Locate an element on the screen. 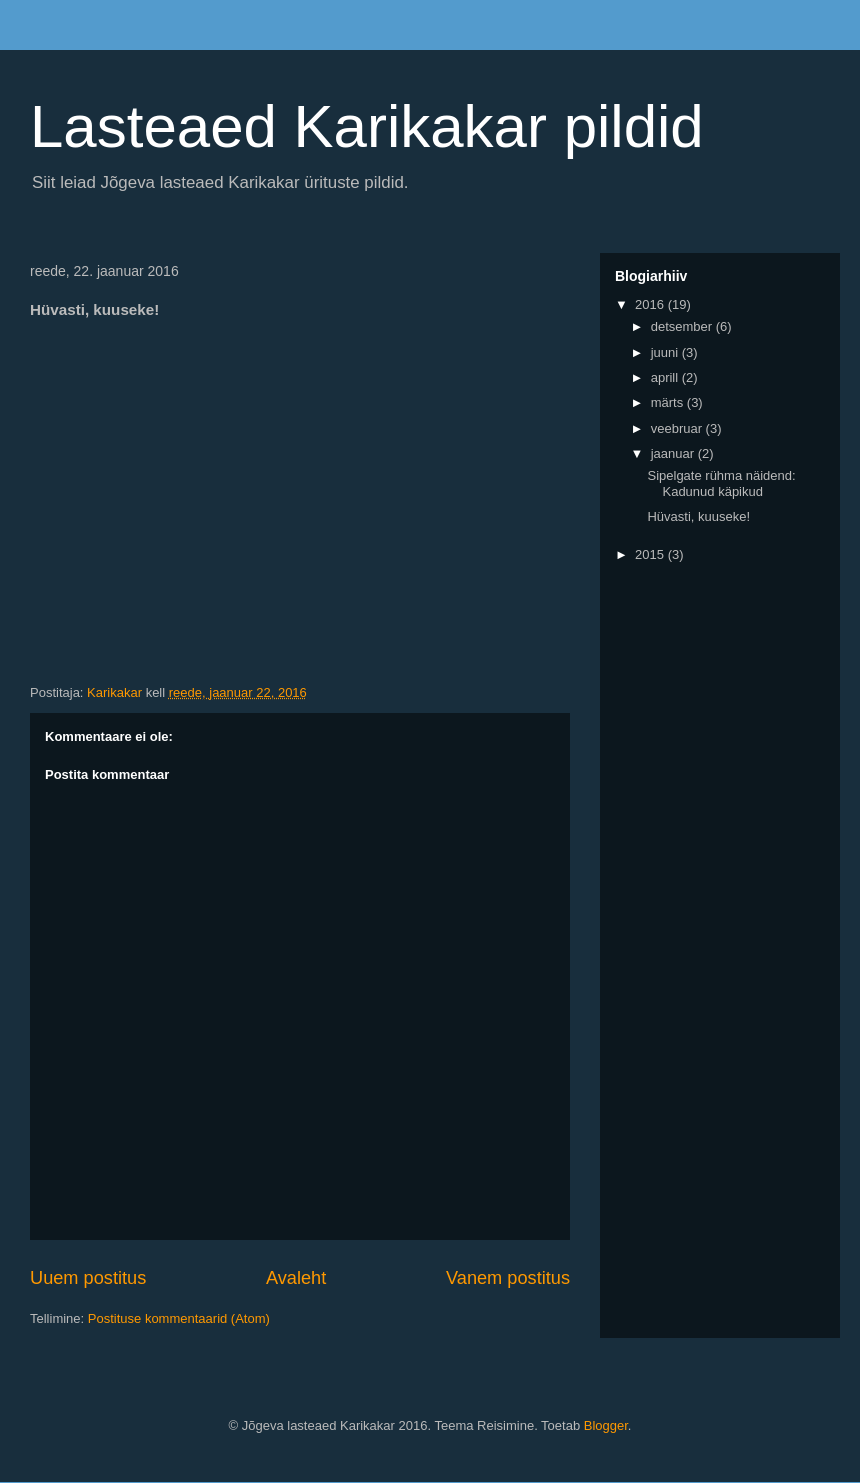 This screenshot has height=1483, width=860. märts is located at coordinates (669, 402).